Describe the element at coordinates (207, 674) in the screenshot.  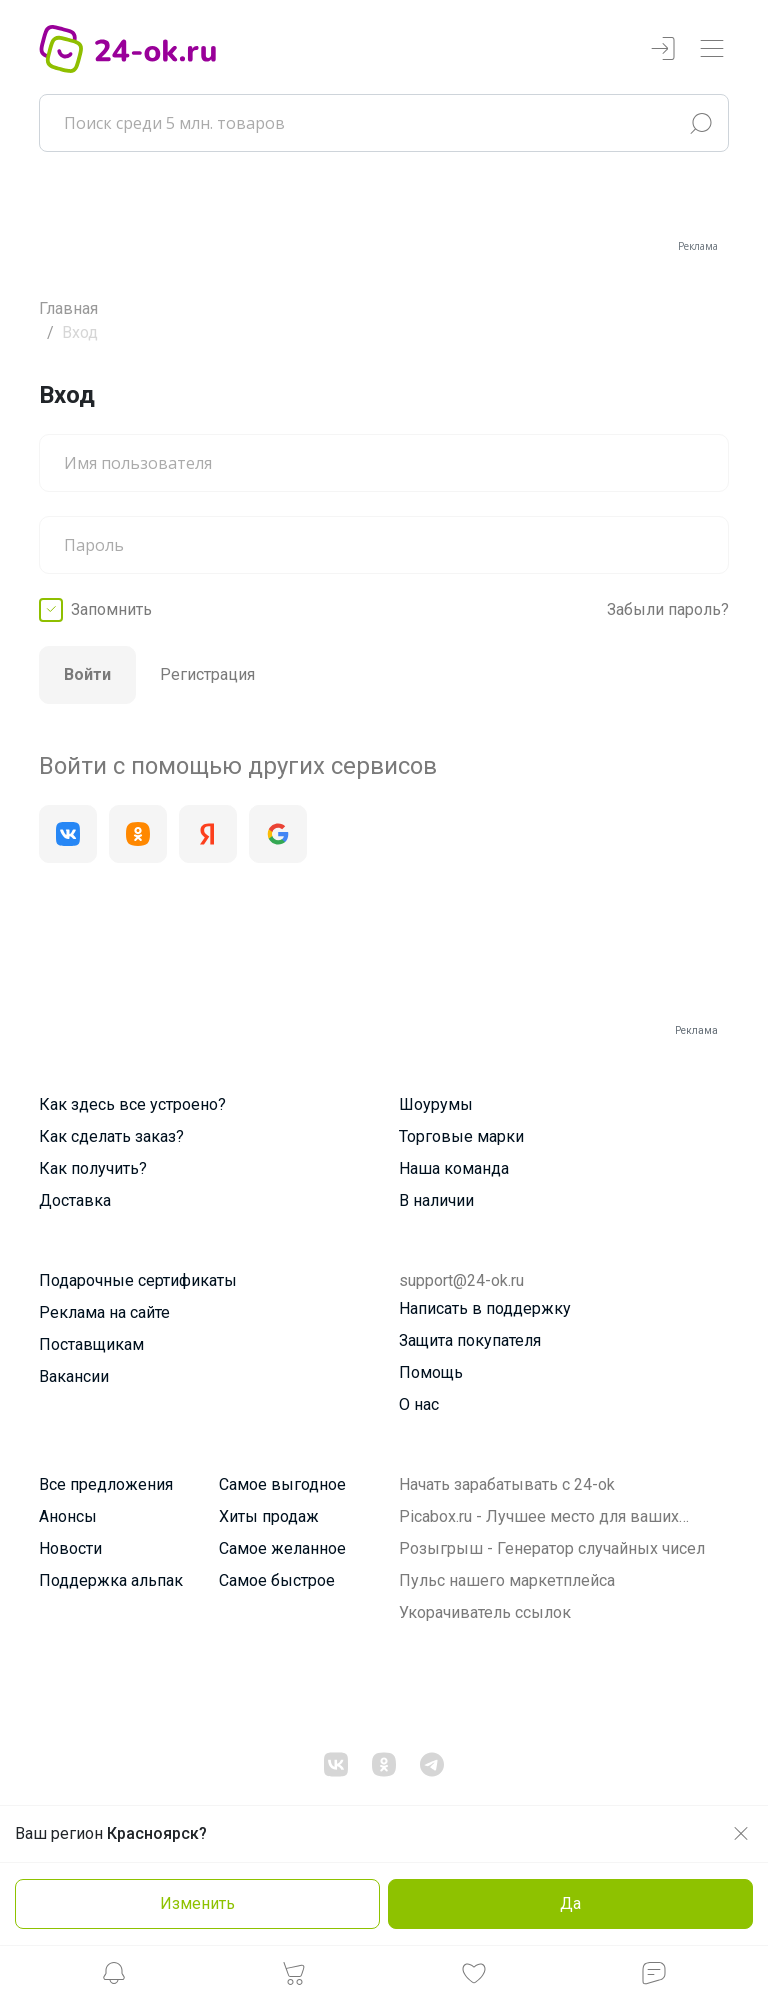
I see `Регистрация` at that location.